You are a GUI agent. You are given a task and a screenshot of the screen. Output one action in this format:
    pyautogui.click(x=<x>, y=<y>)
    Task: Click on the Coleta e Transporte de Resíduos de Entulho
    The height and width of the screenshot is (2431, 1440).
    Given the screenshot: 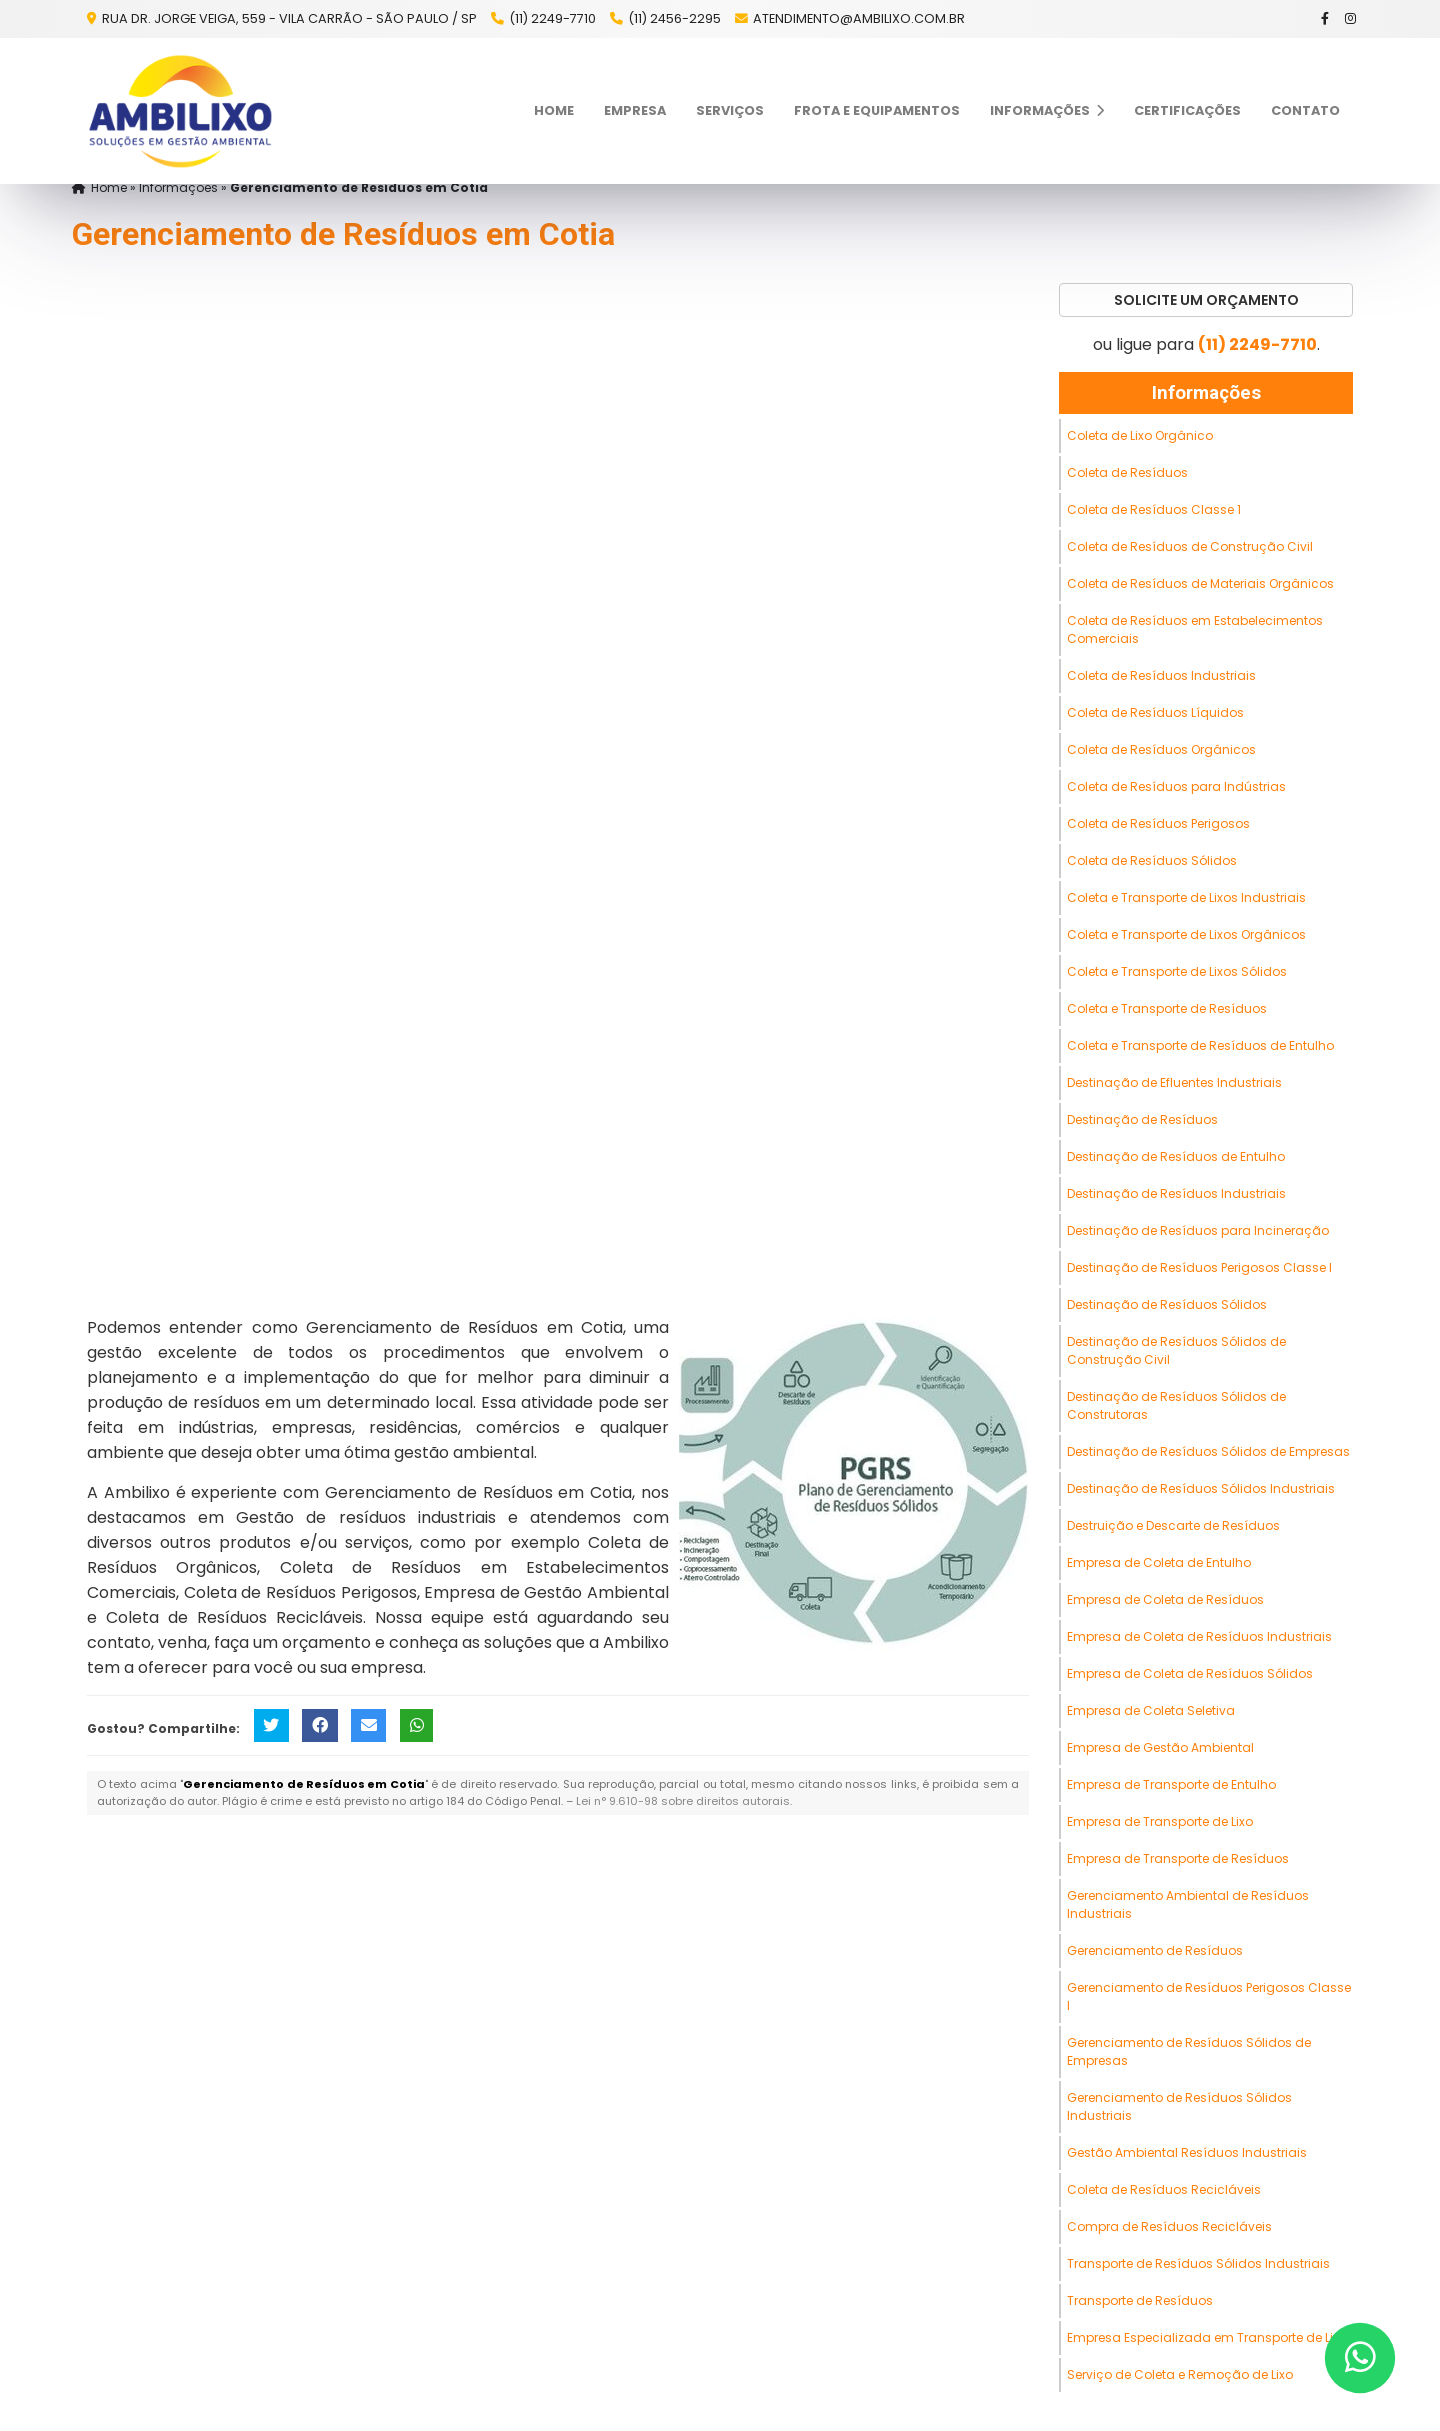 What is the action you would take?
    pyautogui.click(x=1200, y=1045)
    